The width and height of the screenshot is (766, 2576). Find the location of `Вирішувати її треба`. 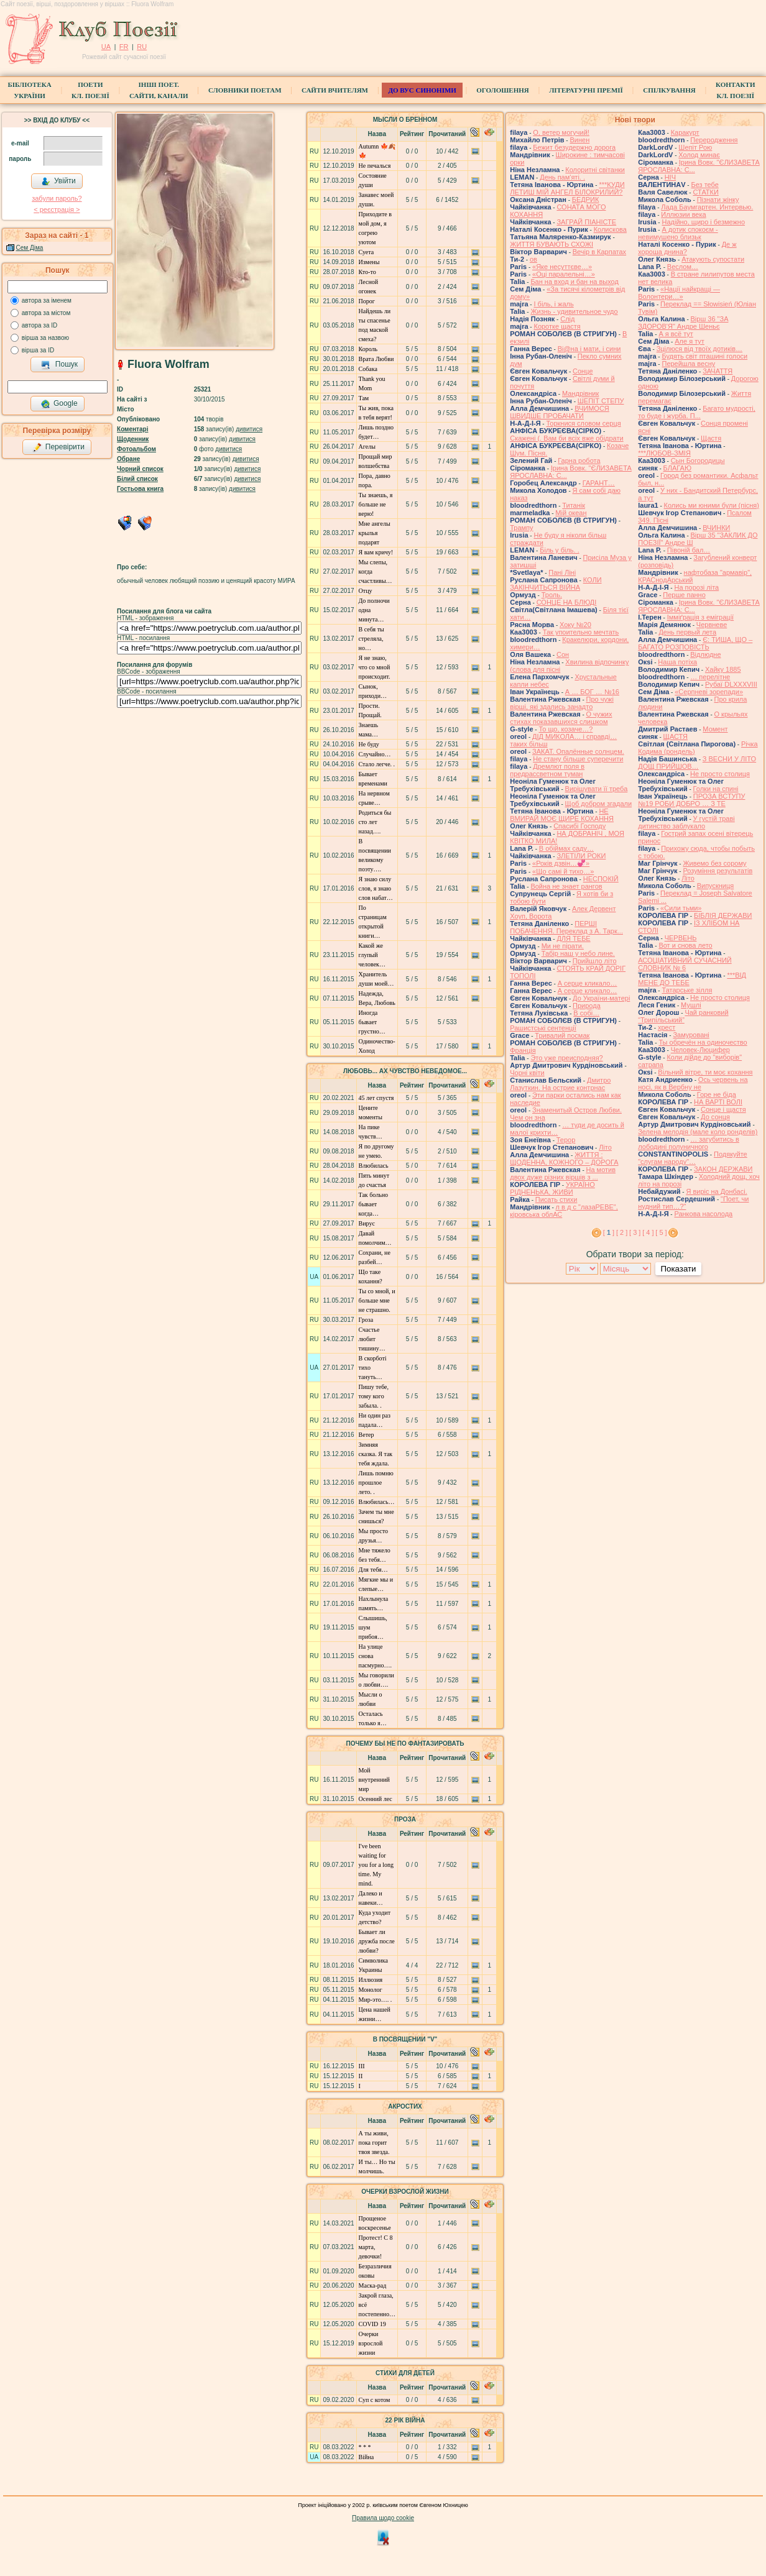

Вирішувати її треба is located at coordinates (596, 788).